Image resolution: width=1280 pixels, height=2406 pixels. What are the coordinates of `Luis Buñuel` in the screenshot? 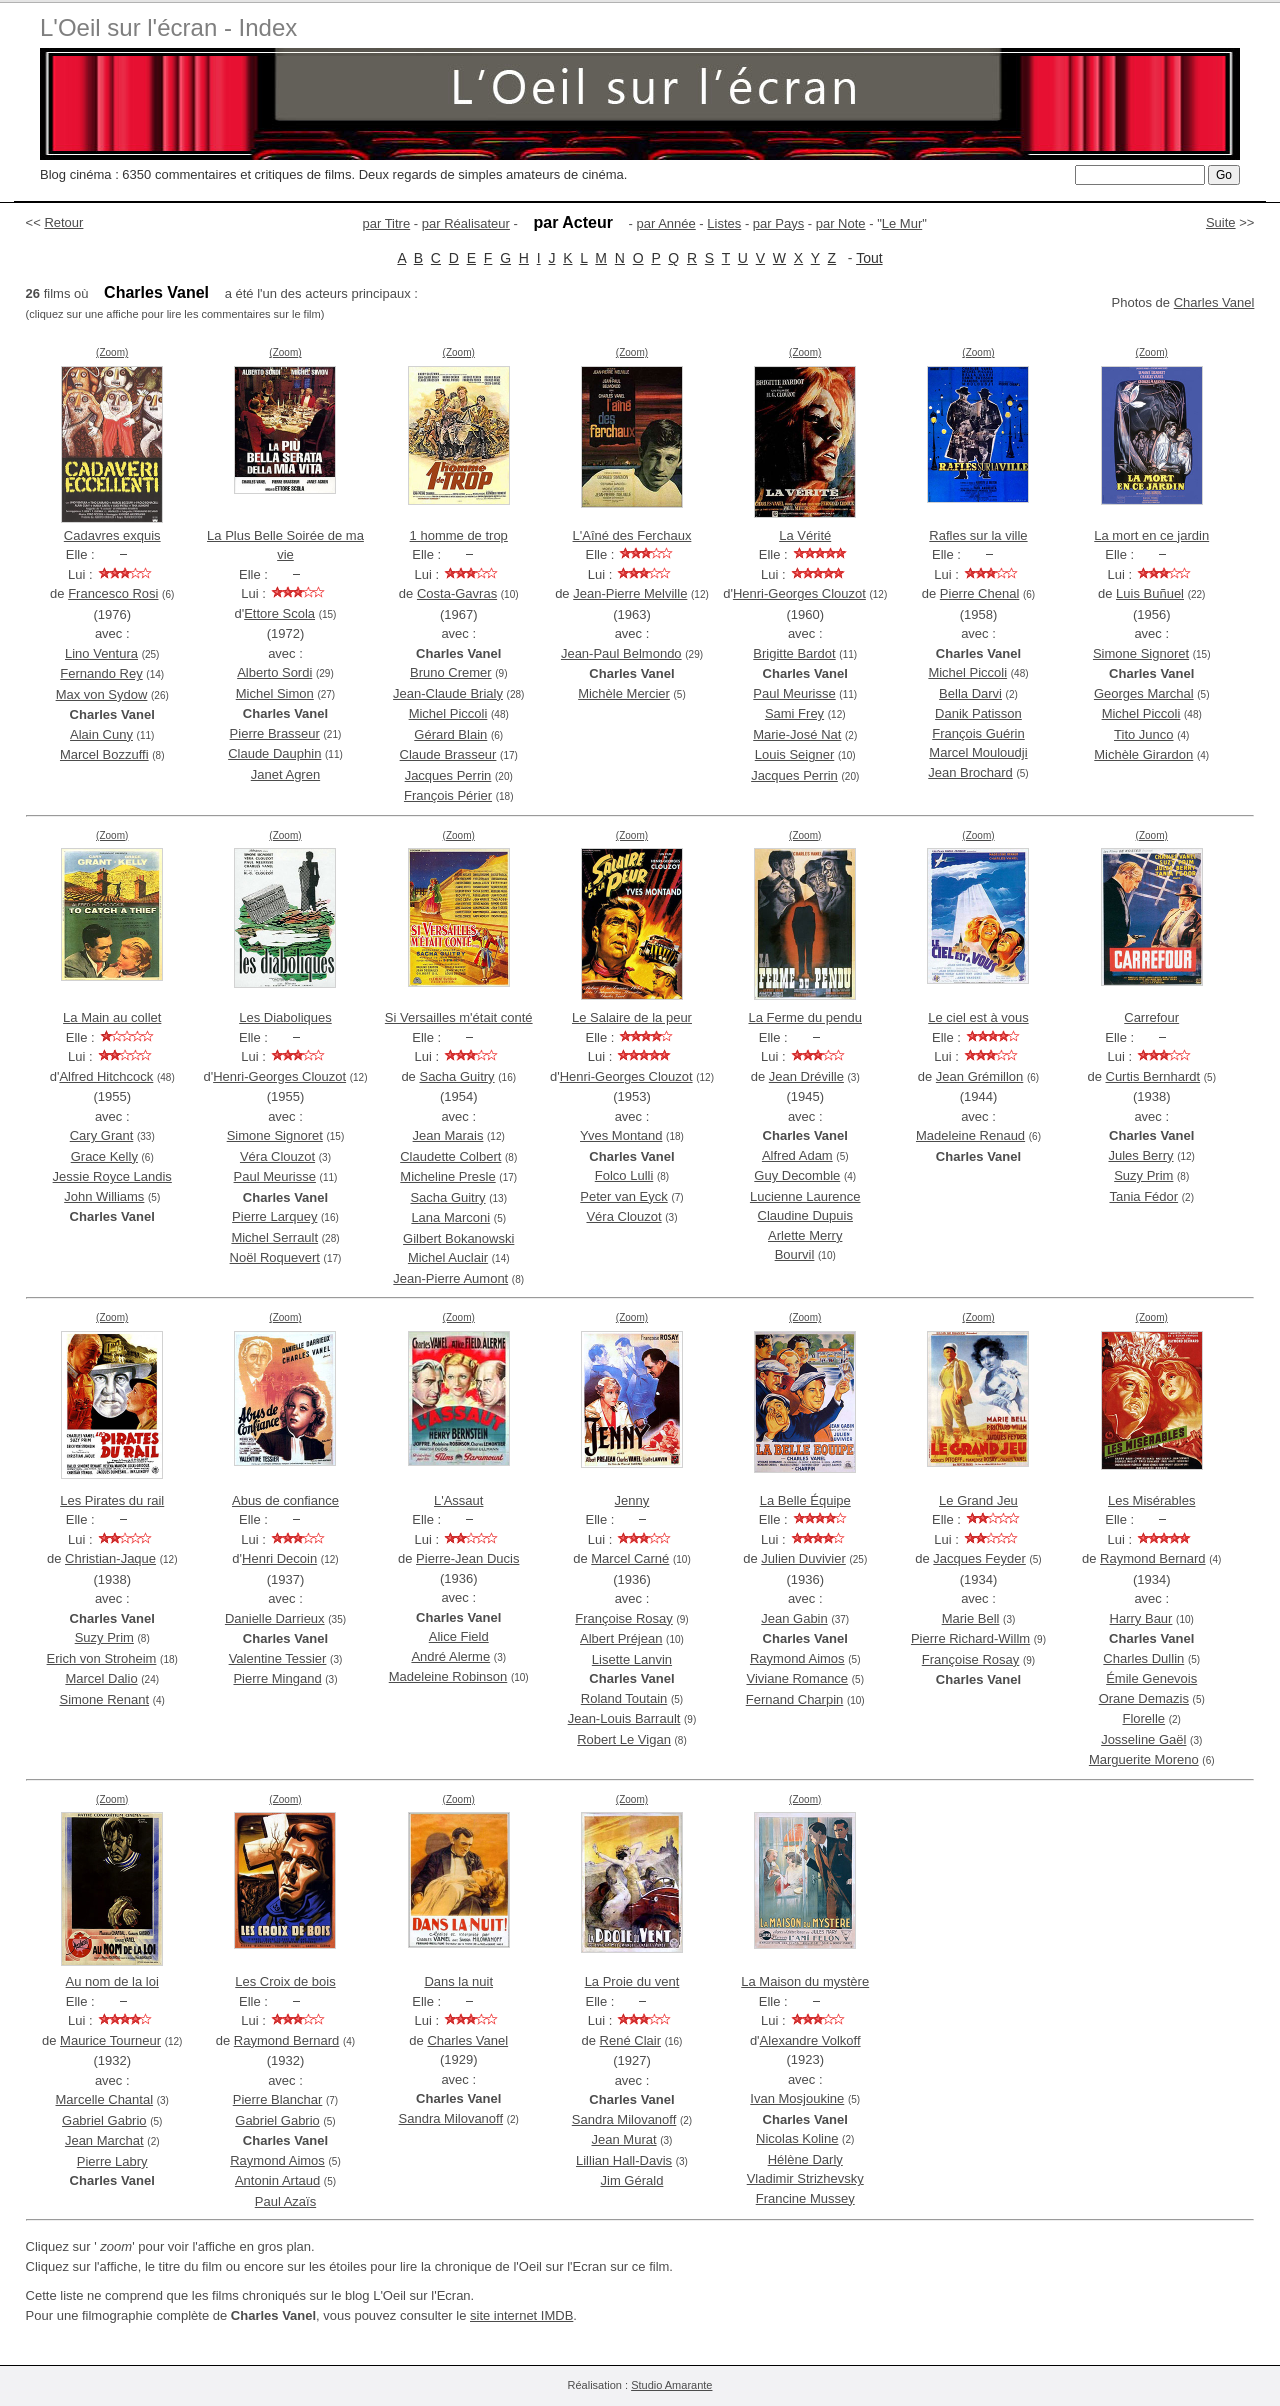 It's located at (1150, 593).